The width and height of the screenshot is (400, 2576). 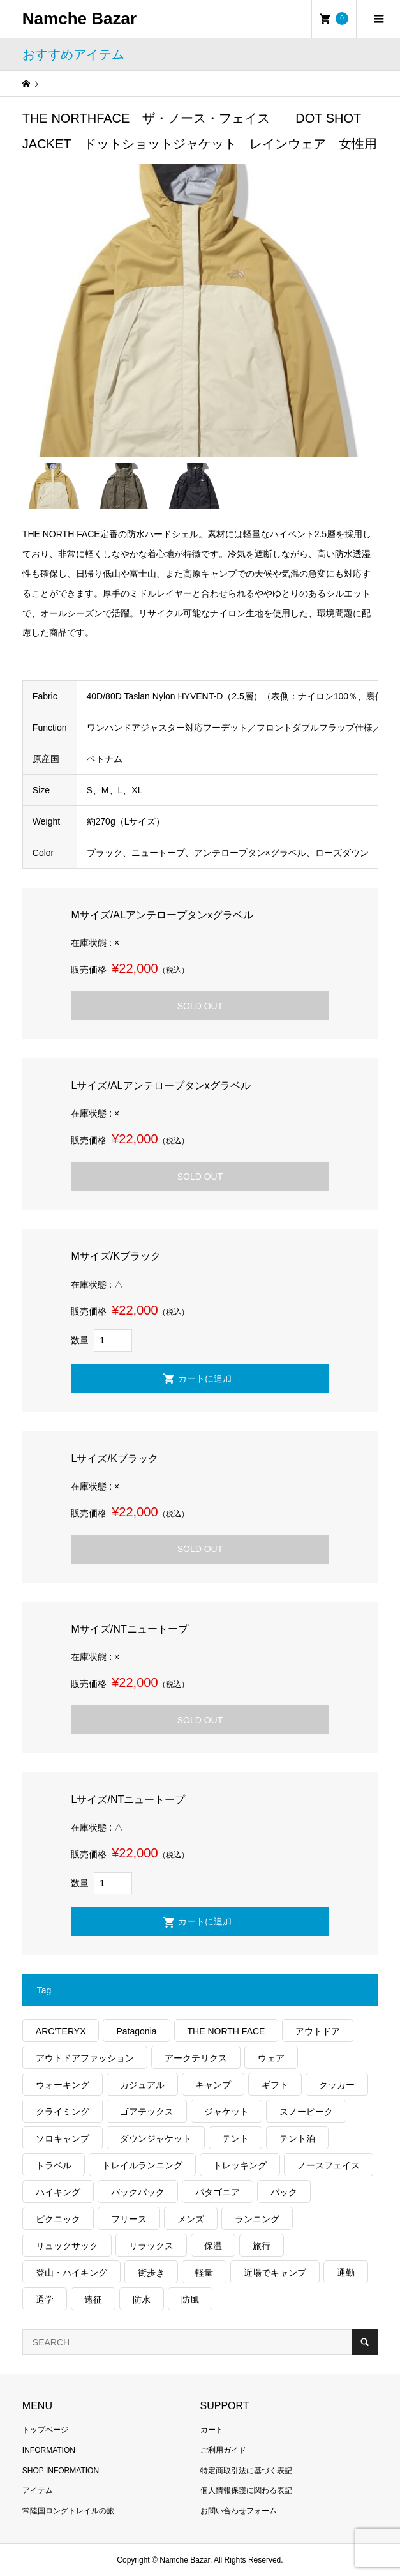 What do you see at coordinates (196, 2058) in the screenshot?
I see `アークテリクス [アークテリクス (100個の項目)]` at bounding box center [196, 2058].